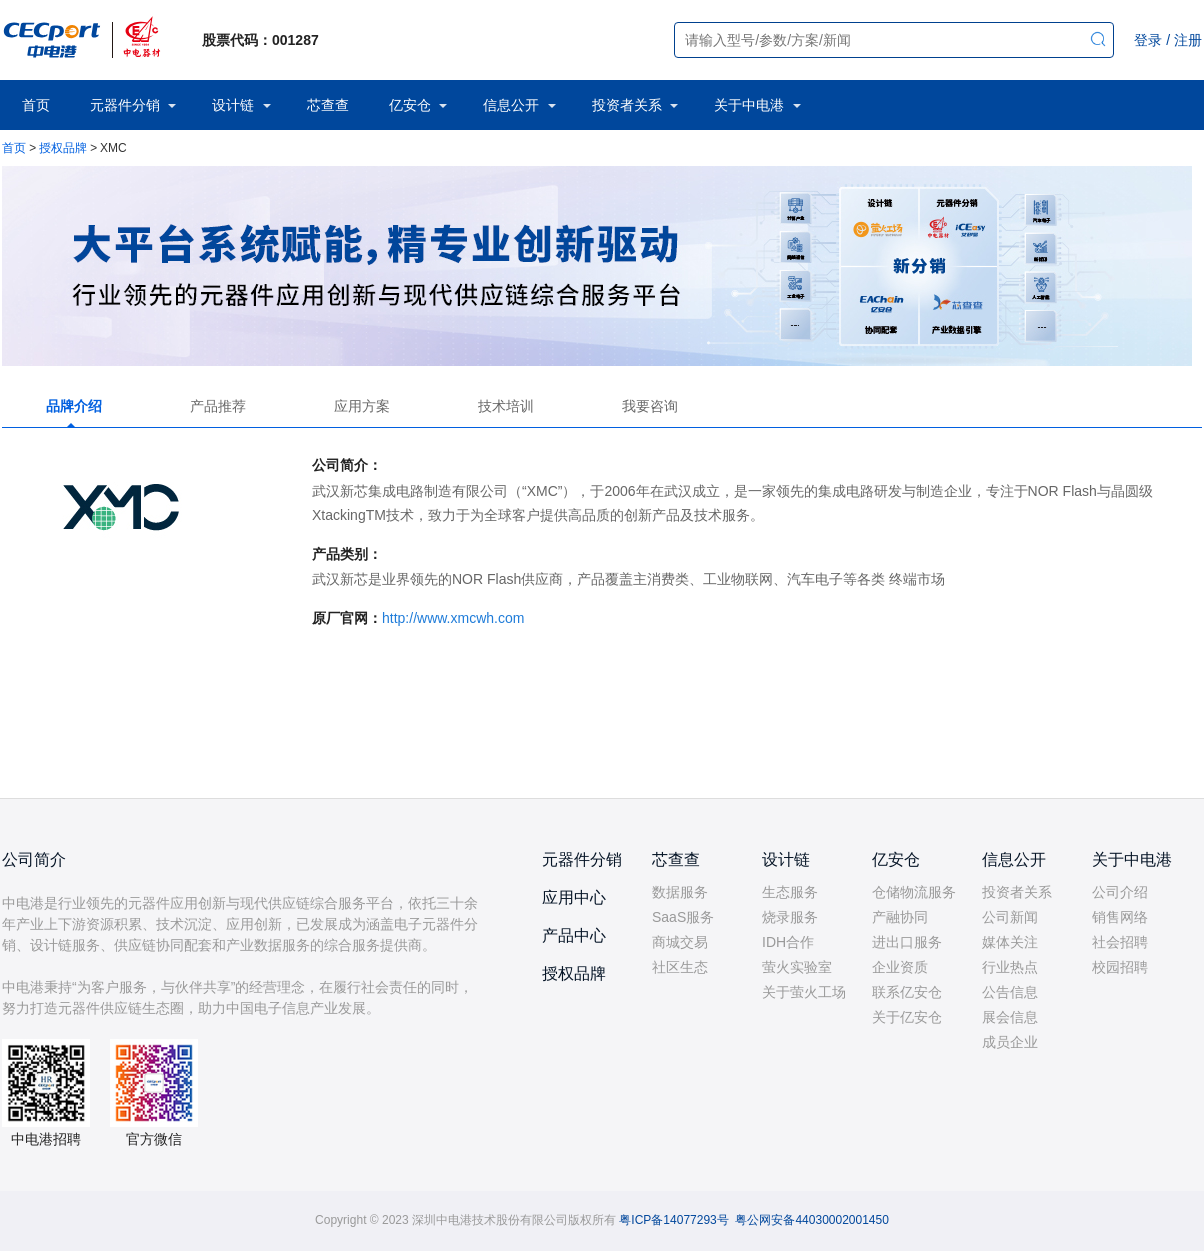 The width and height of the screenshot is (1204, 1251). I want to click on 品牌介绍, so click(74, 406).